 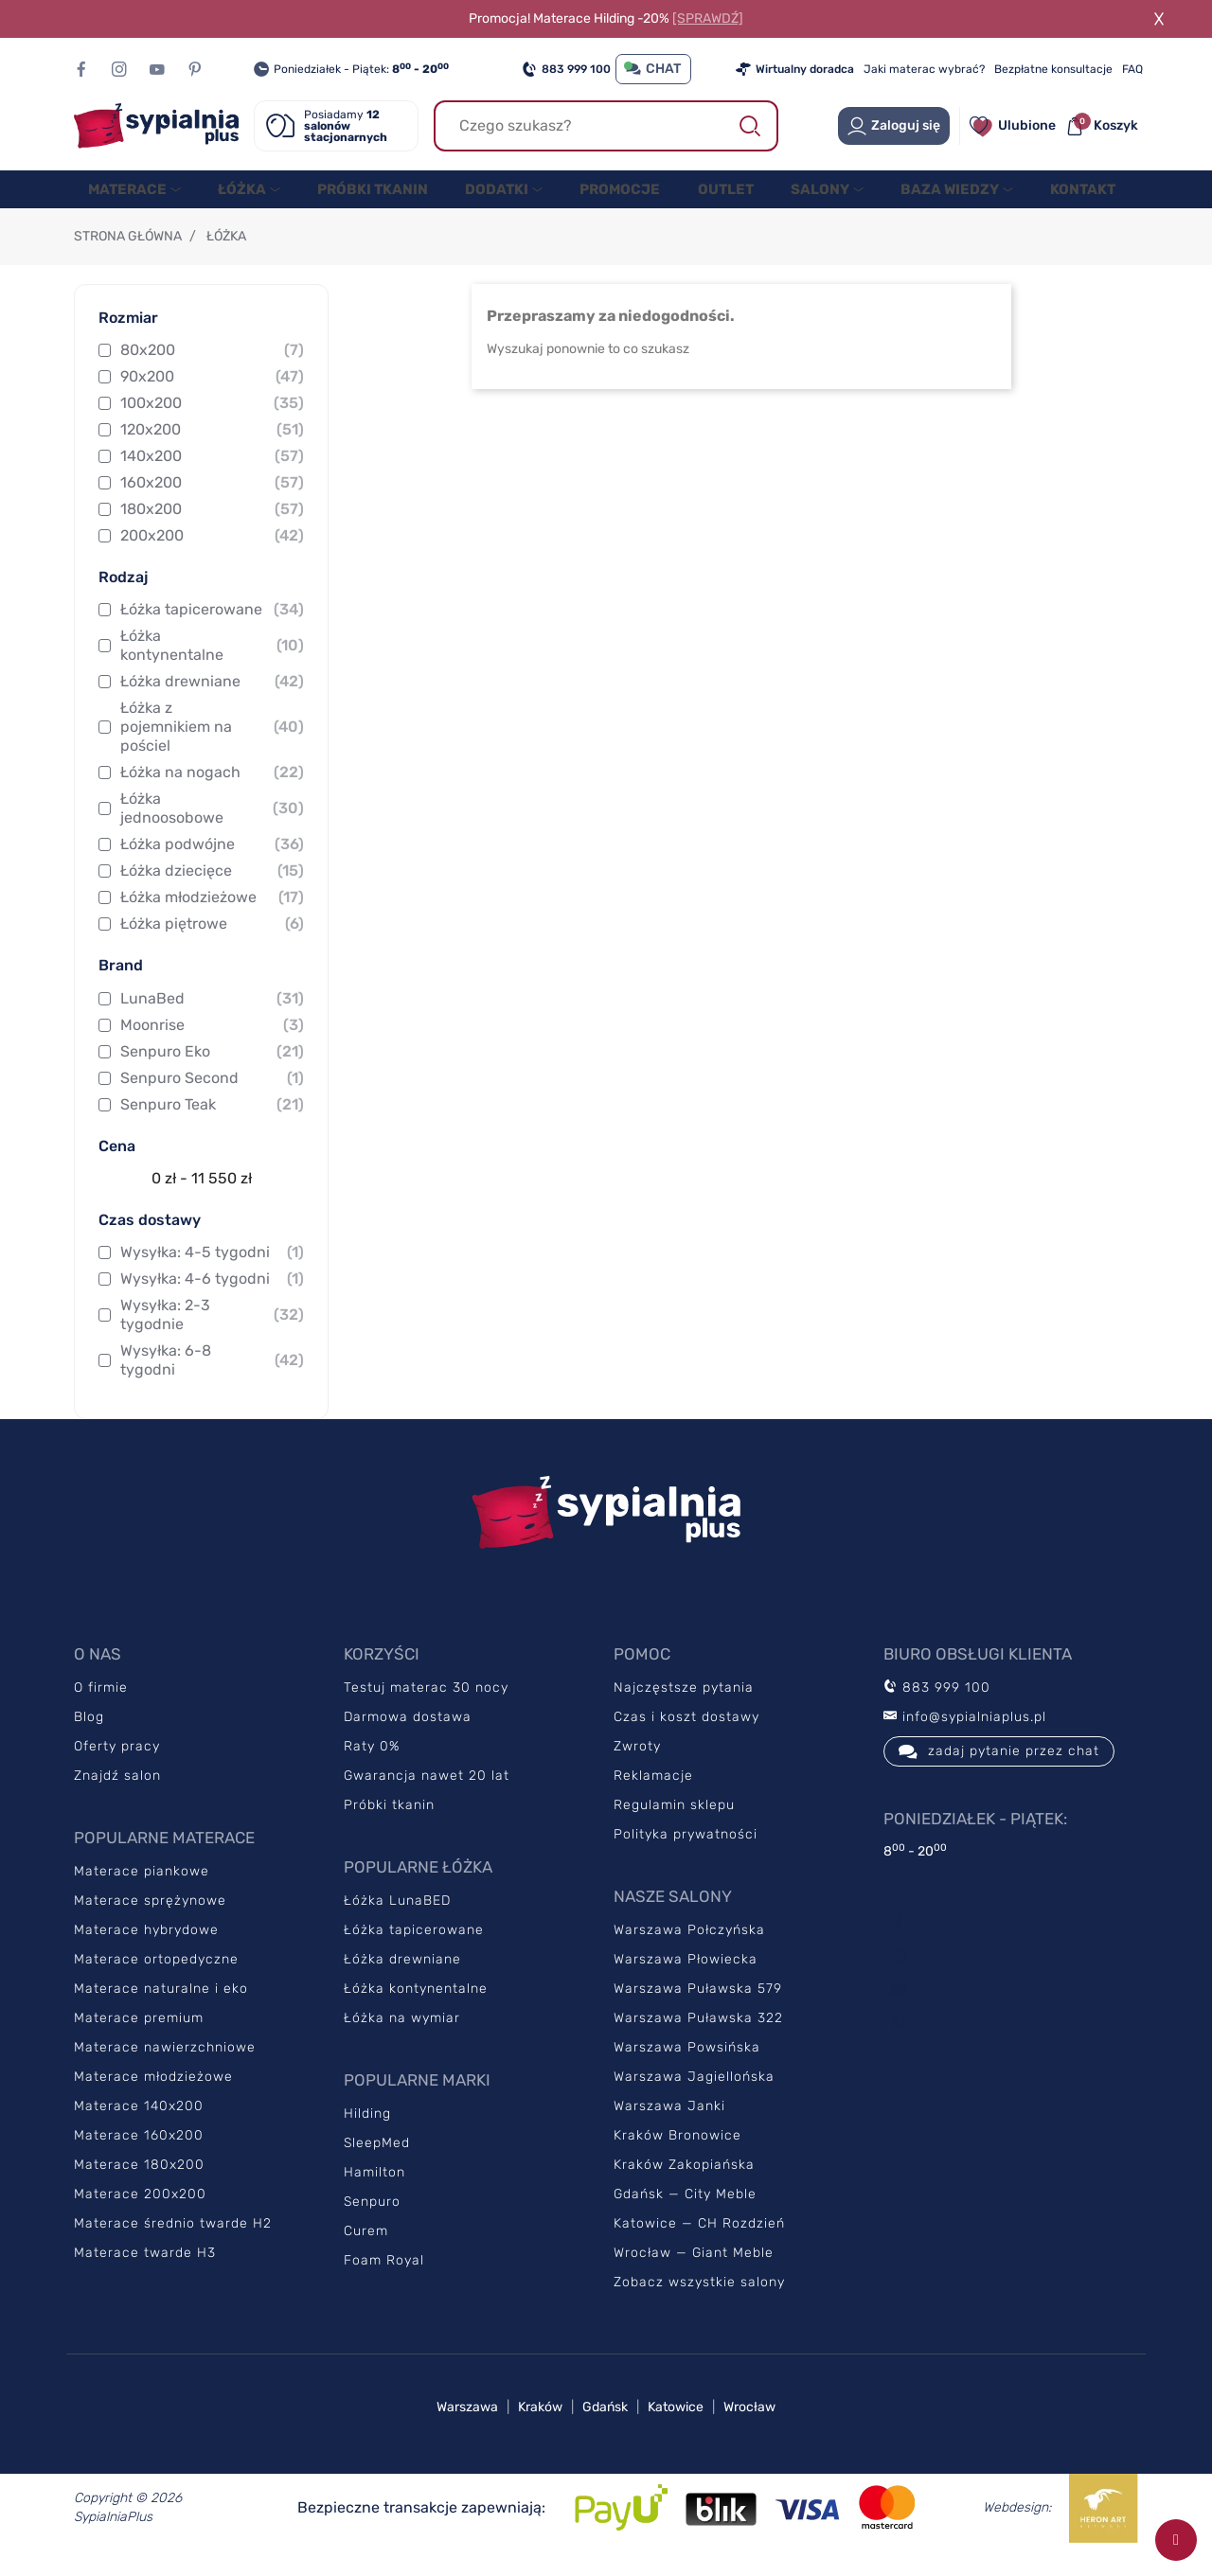 What do you see at coordinates (540, 2426) in the screenshot?
I see `Kraków` at bounding box center [540, 2426].